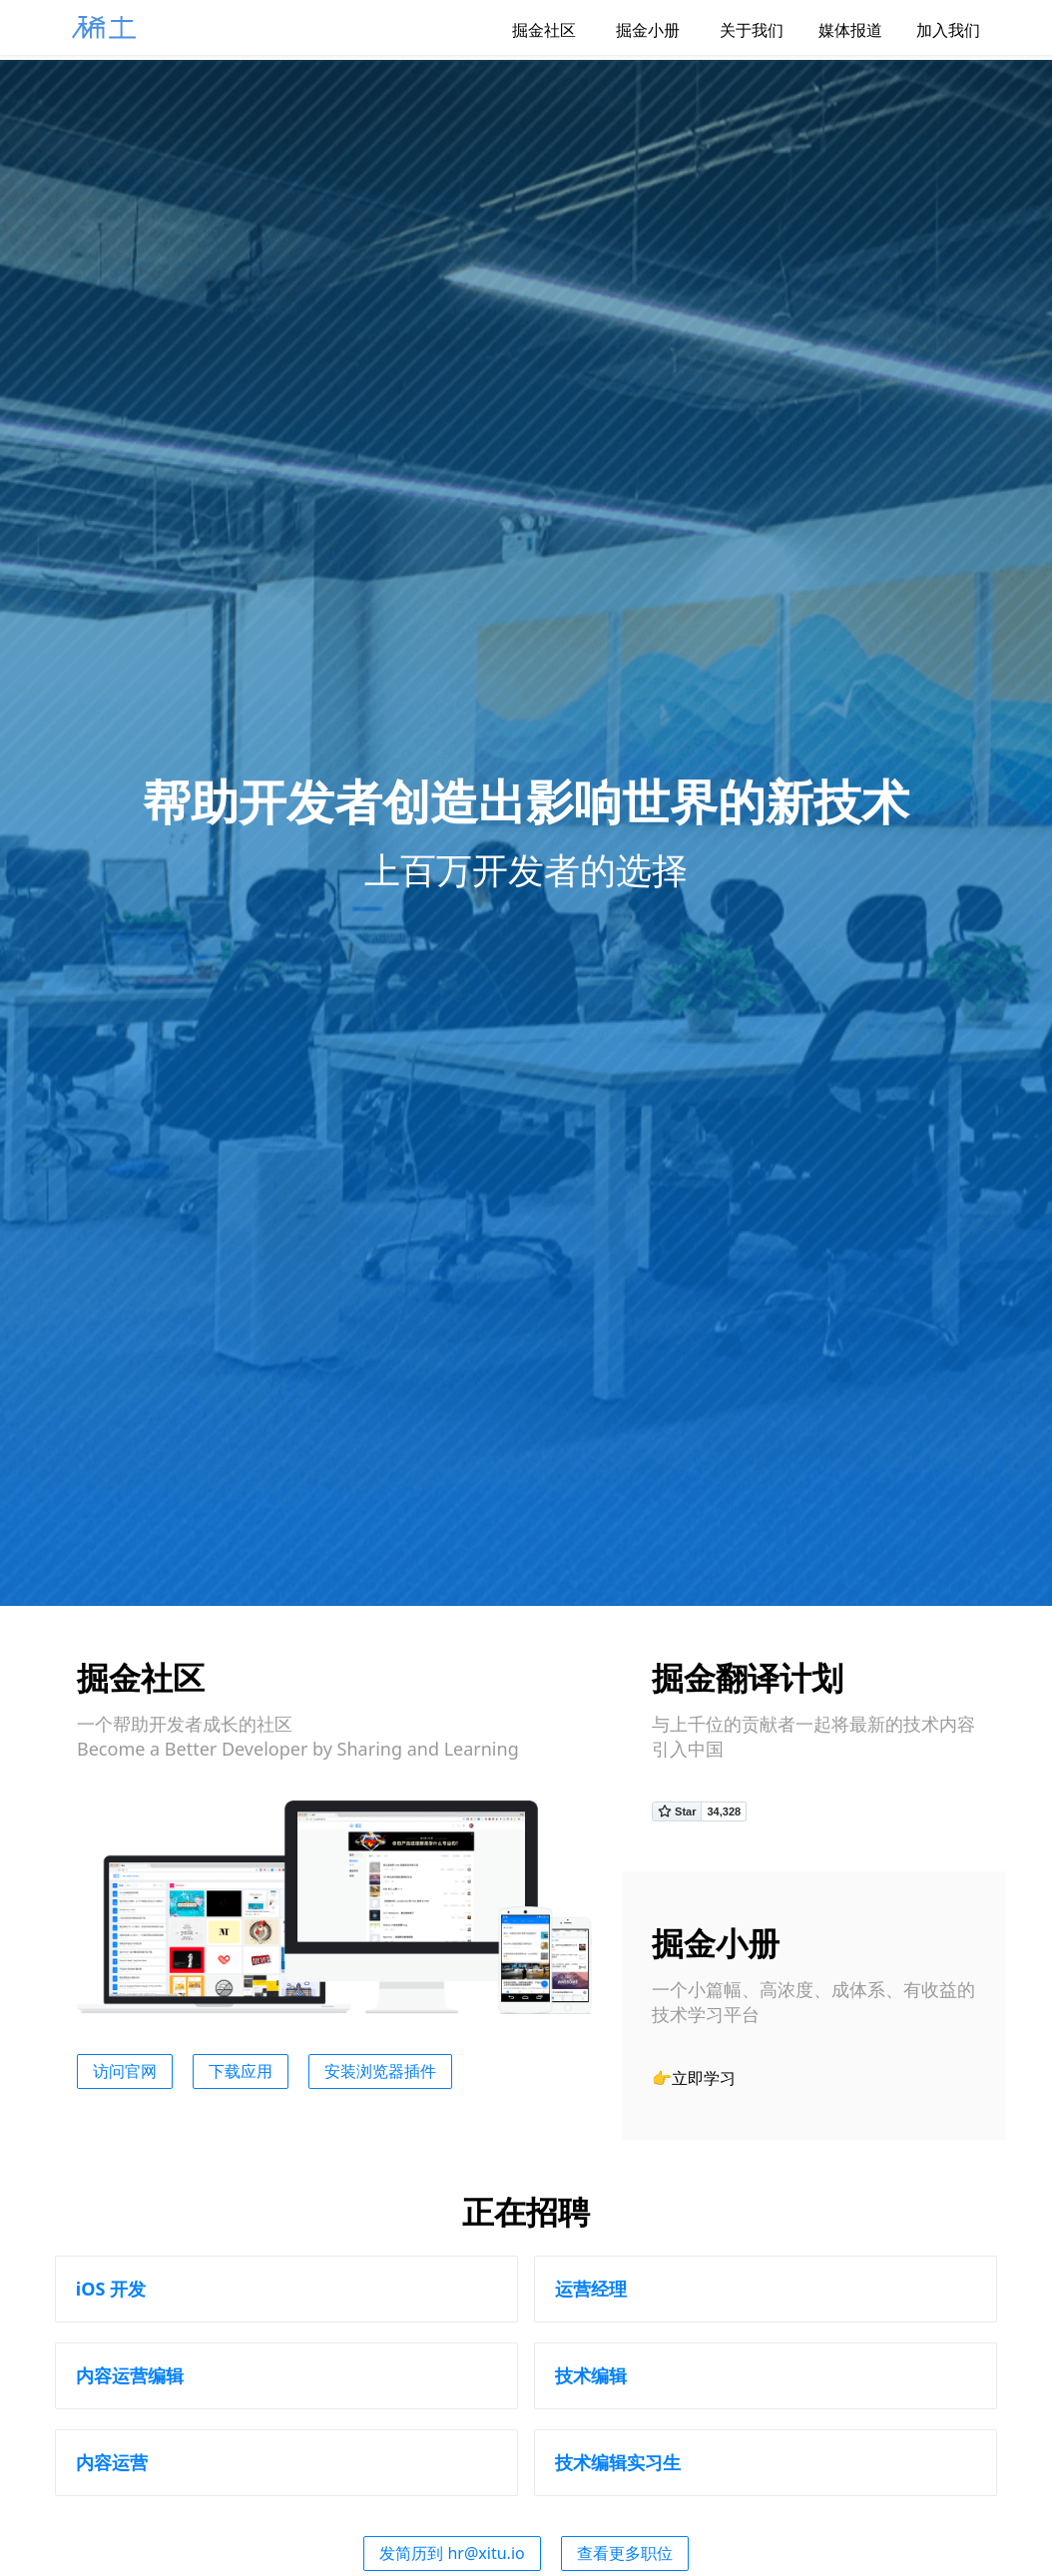  What do you see at coordinates (839, 30) in the screenshot?
I see `媒体报道` at bounding box center [839, 30].